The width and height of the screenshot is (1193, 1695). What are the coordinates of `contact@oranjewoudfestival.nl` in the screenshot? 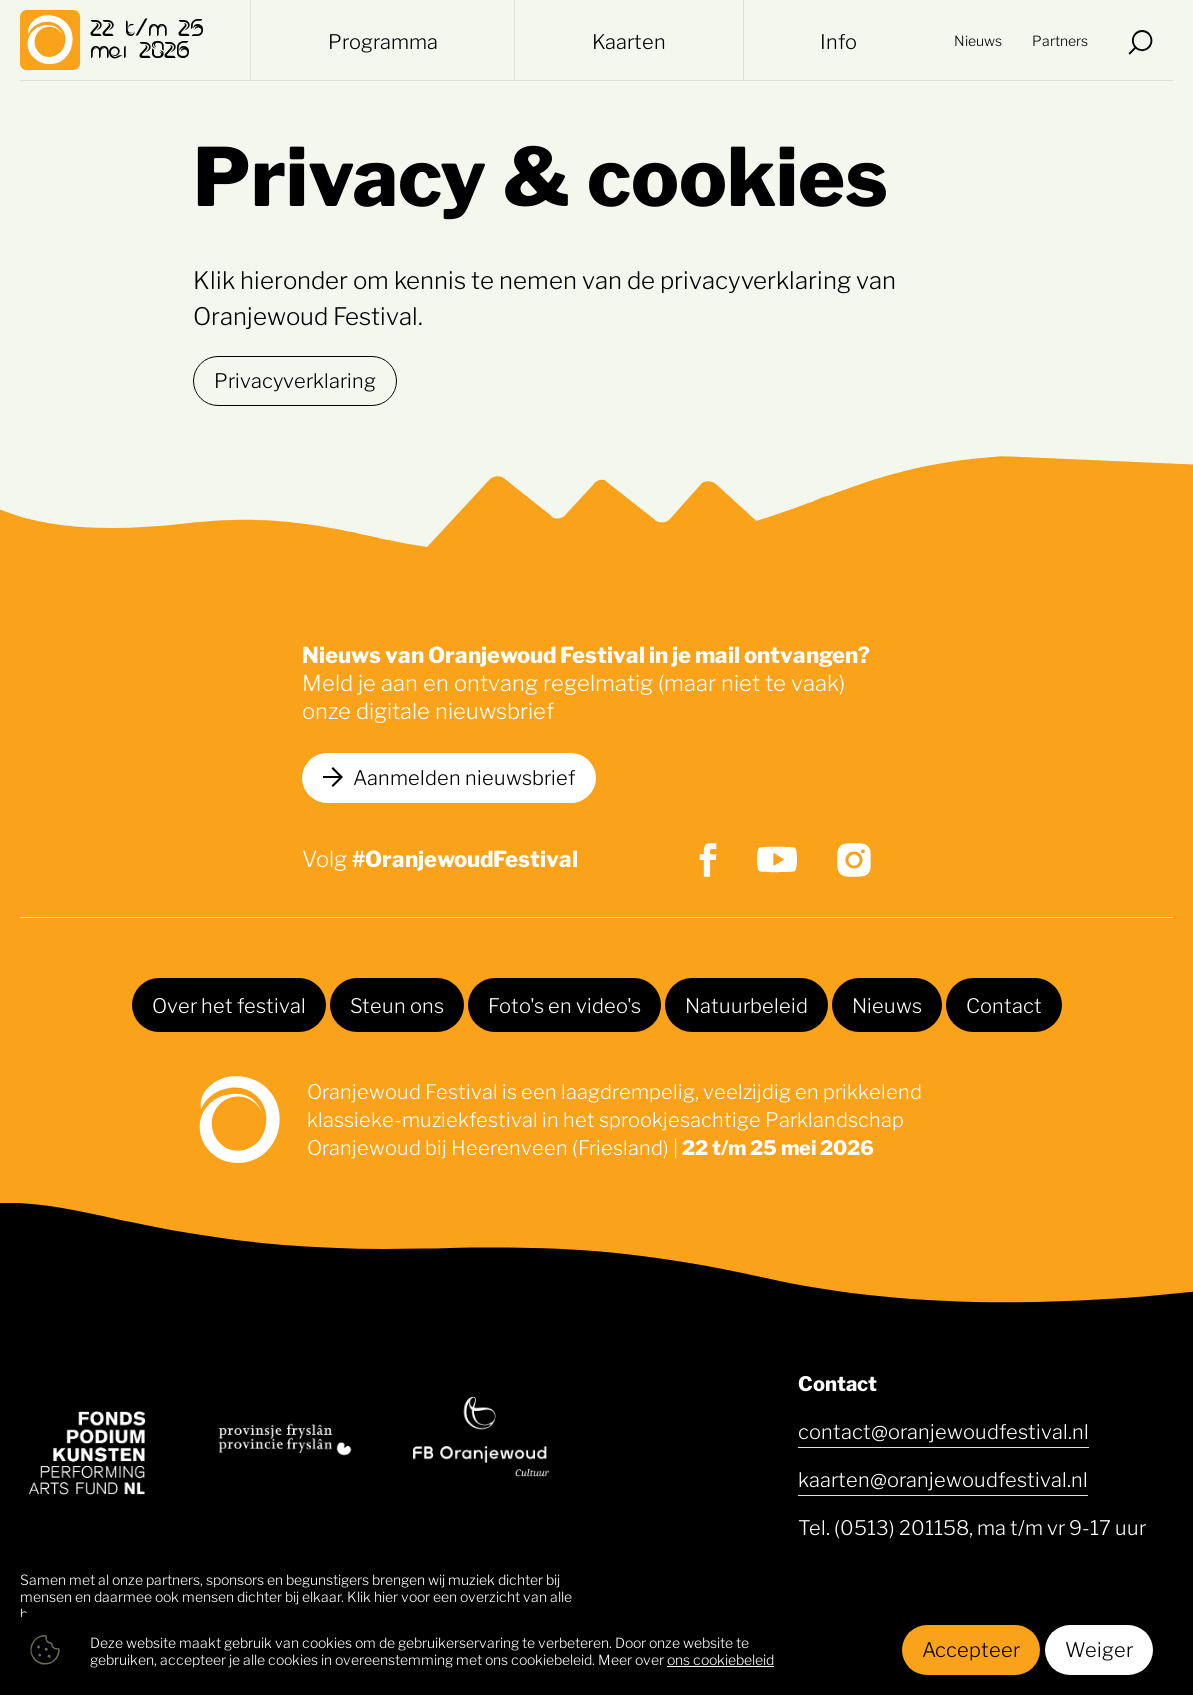 It's located at (943, 1430).